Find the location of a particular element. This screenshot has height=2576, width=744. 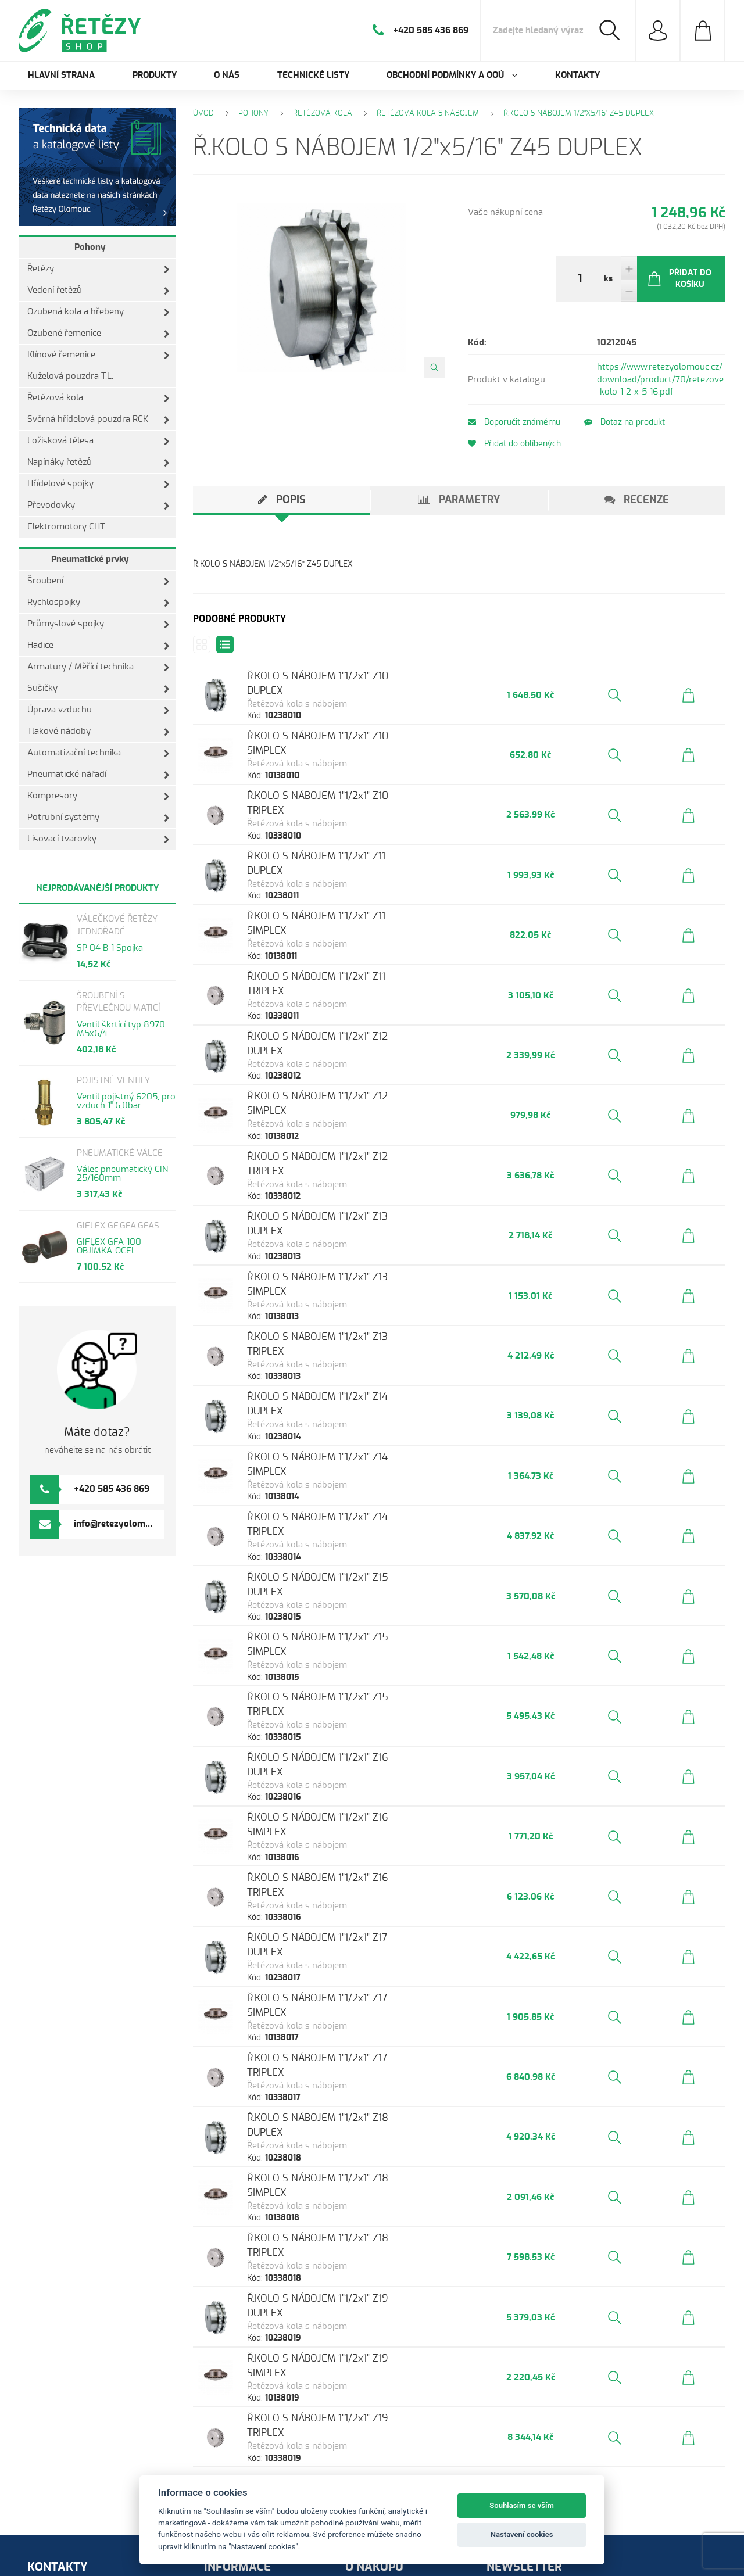

Ř.KOLO S NÁBOJEM 1"1/2x1" Z11 DUPLEX is located at coordinates (351, 839).